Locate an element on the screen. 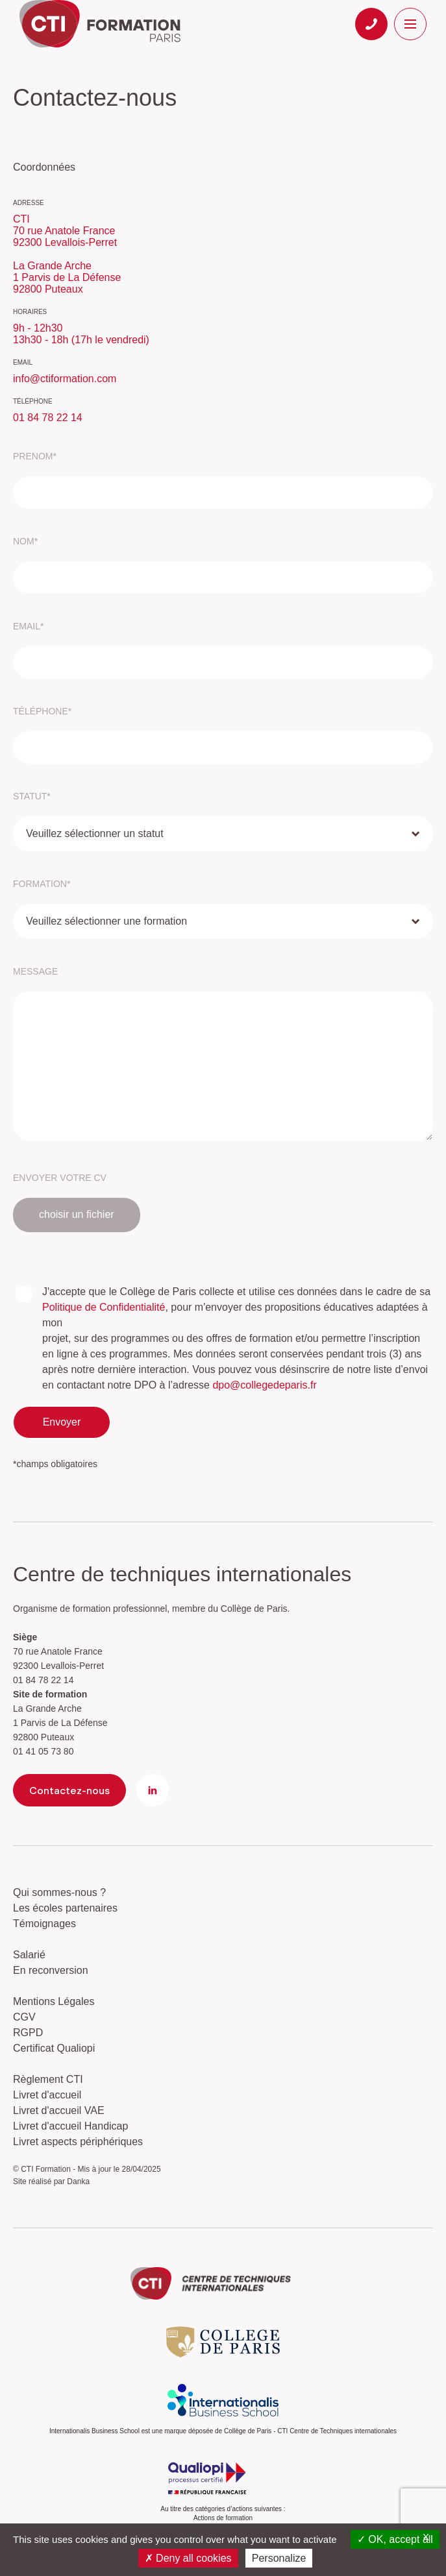 The width and height of the screenshot is (446, 2576). Politique de Confidentialité is located at coordinates (103, 1307).